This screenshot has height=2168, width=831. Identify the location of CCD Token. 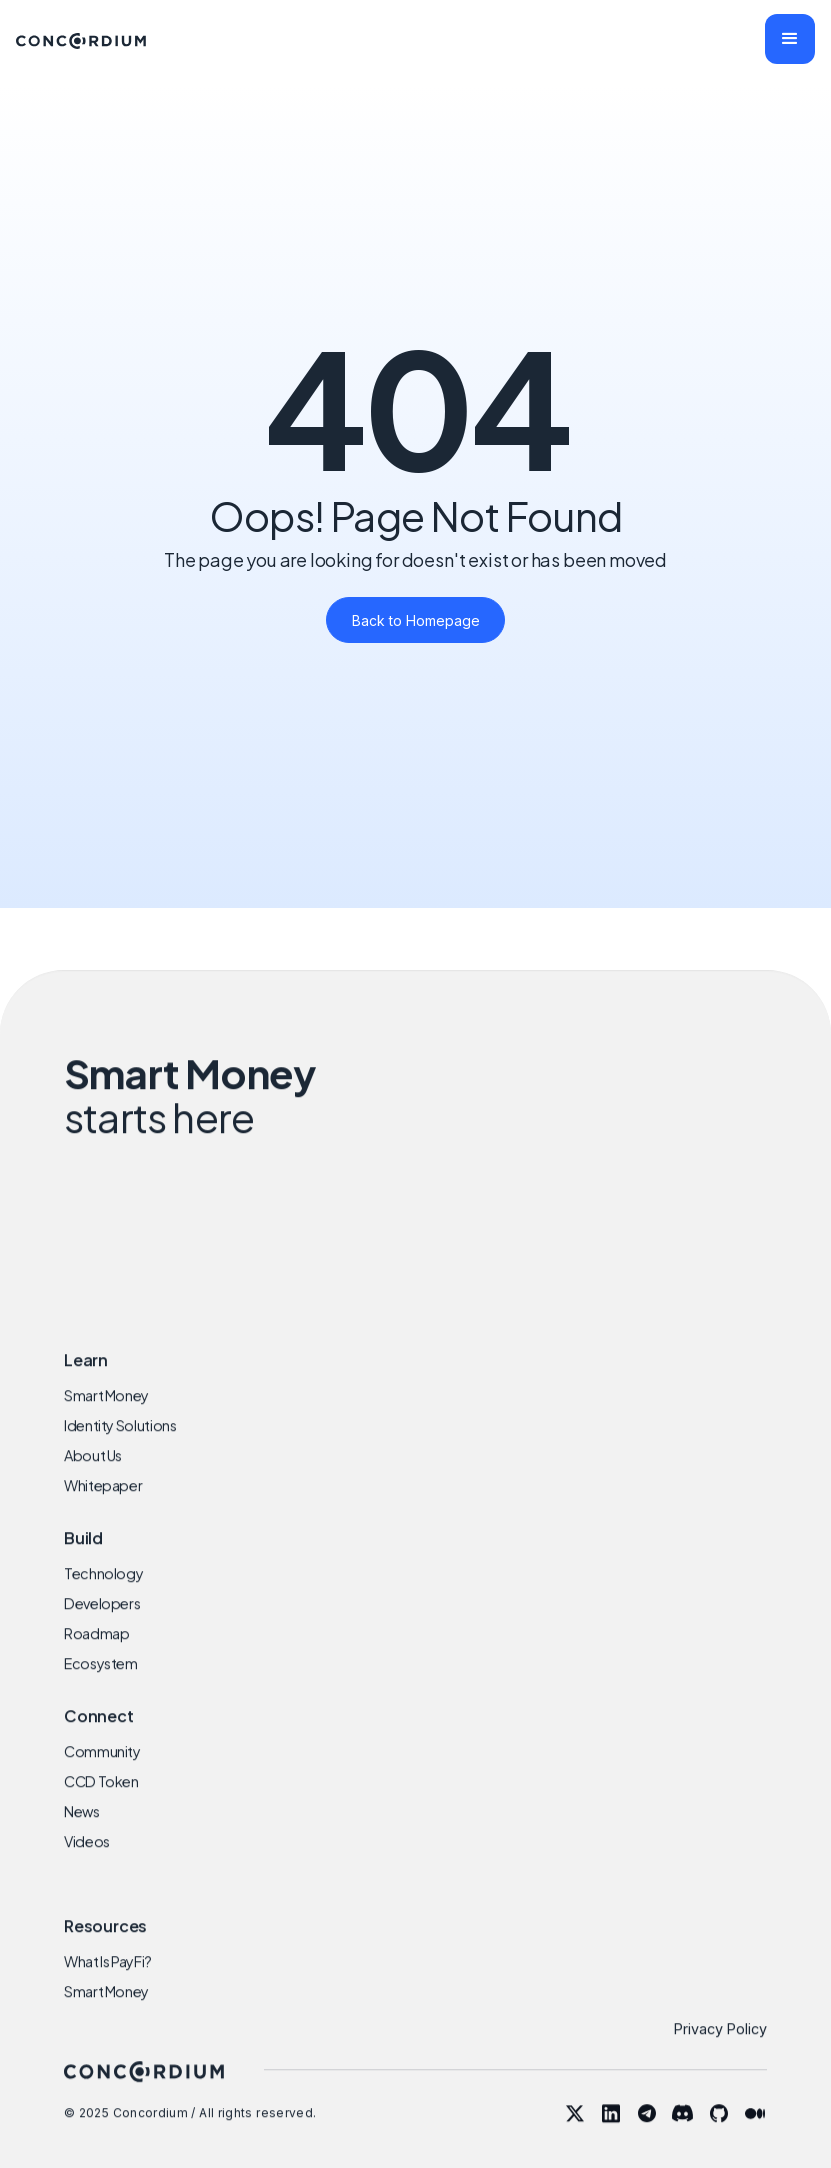
(101, 1802).